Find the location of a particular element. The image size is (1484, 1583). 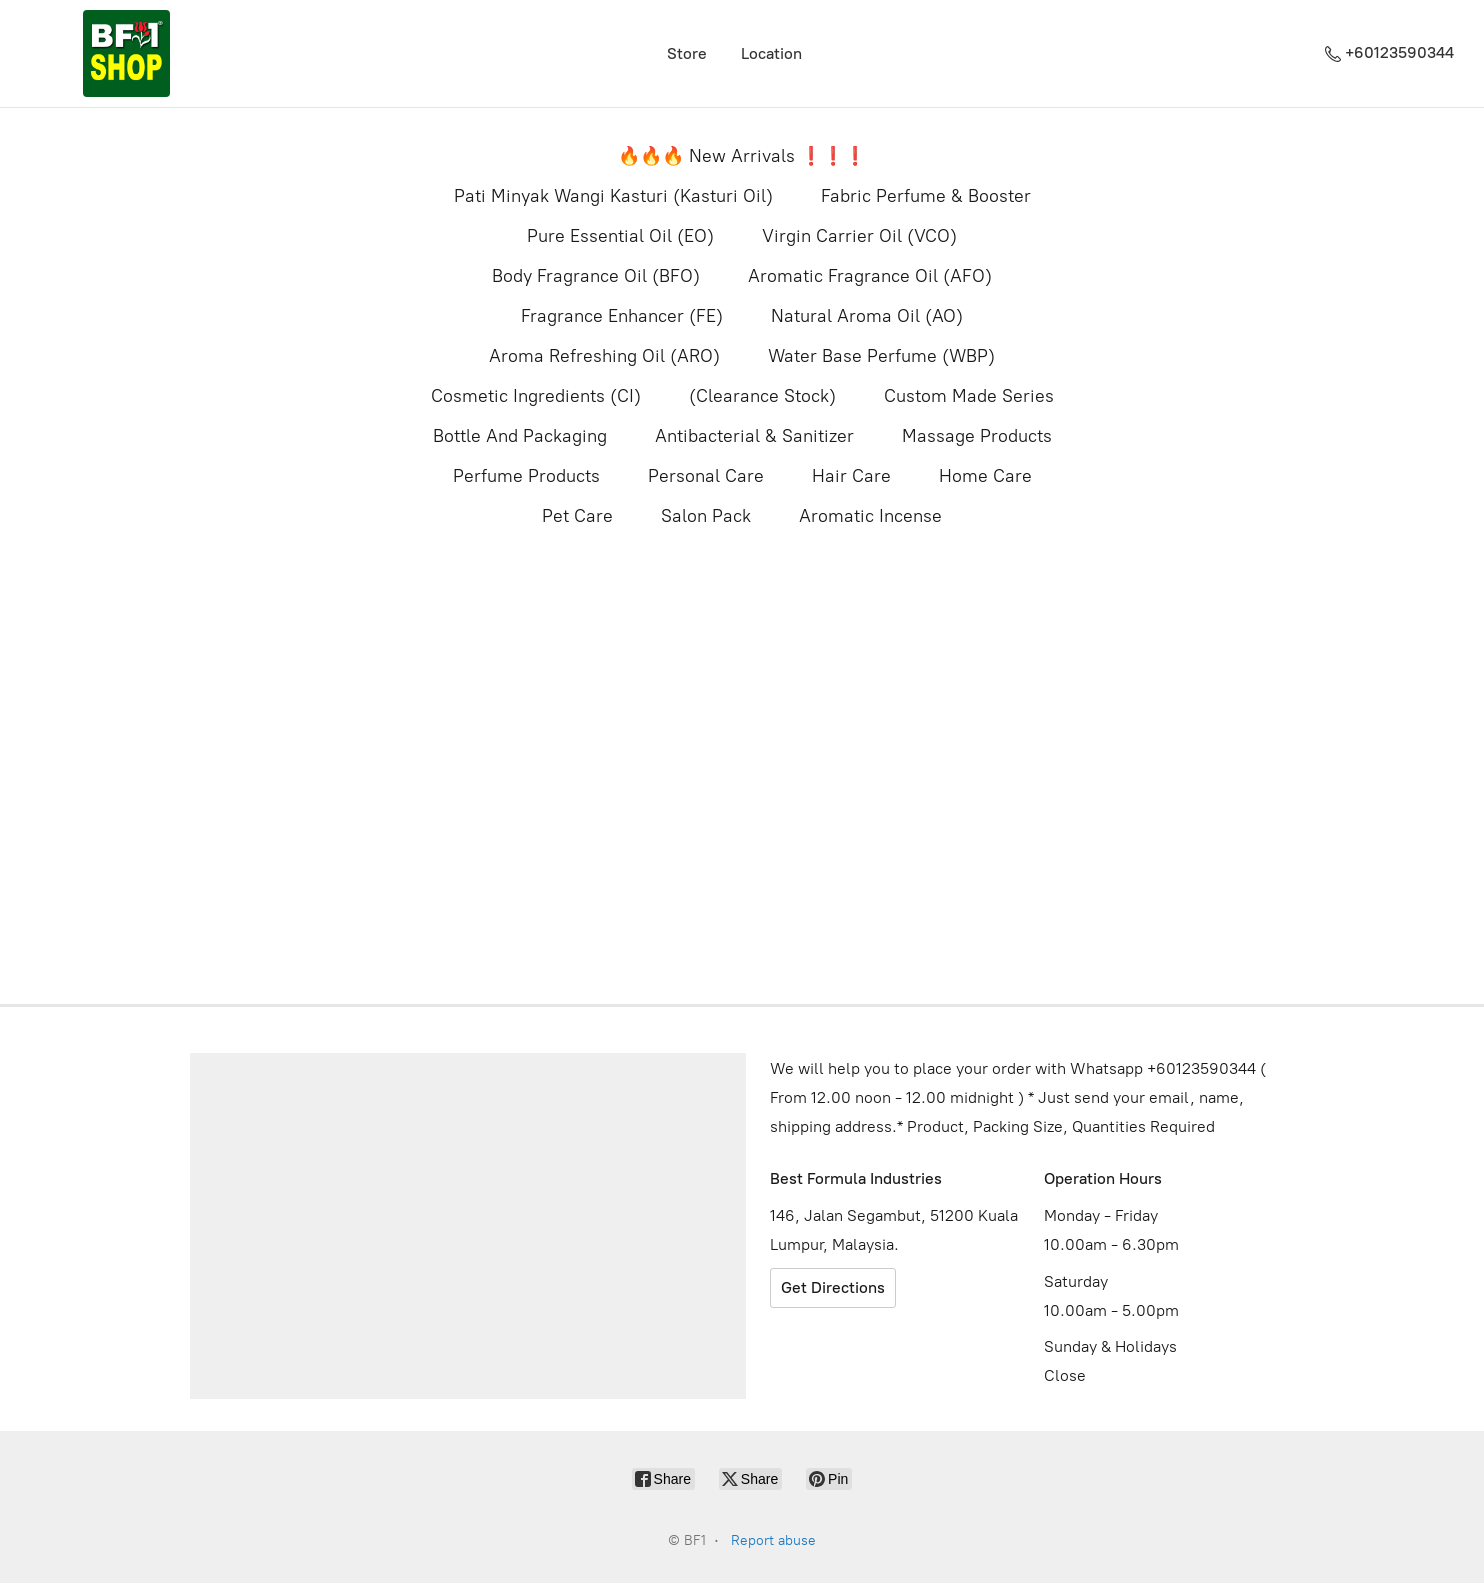

Store is located at coordinates (687, 53).